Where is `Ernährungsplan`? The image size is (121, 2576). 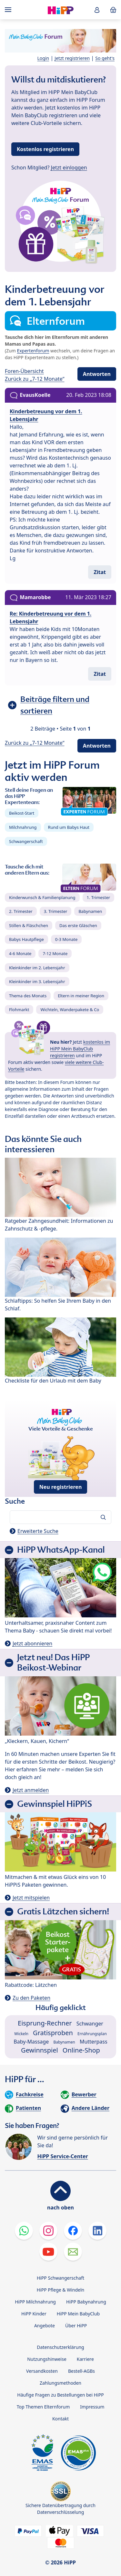
Ernährungsplan is located at coordinates (92, 2033).